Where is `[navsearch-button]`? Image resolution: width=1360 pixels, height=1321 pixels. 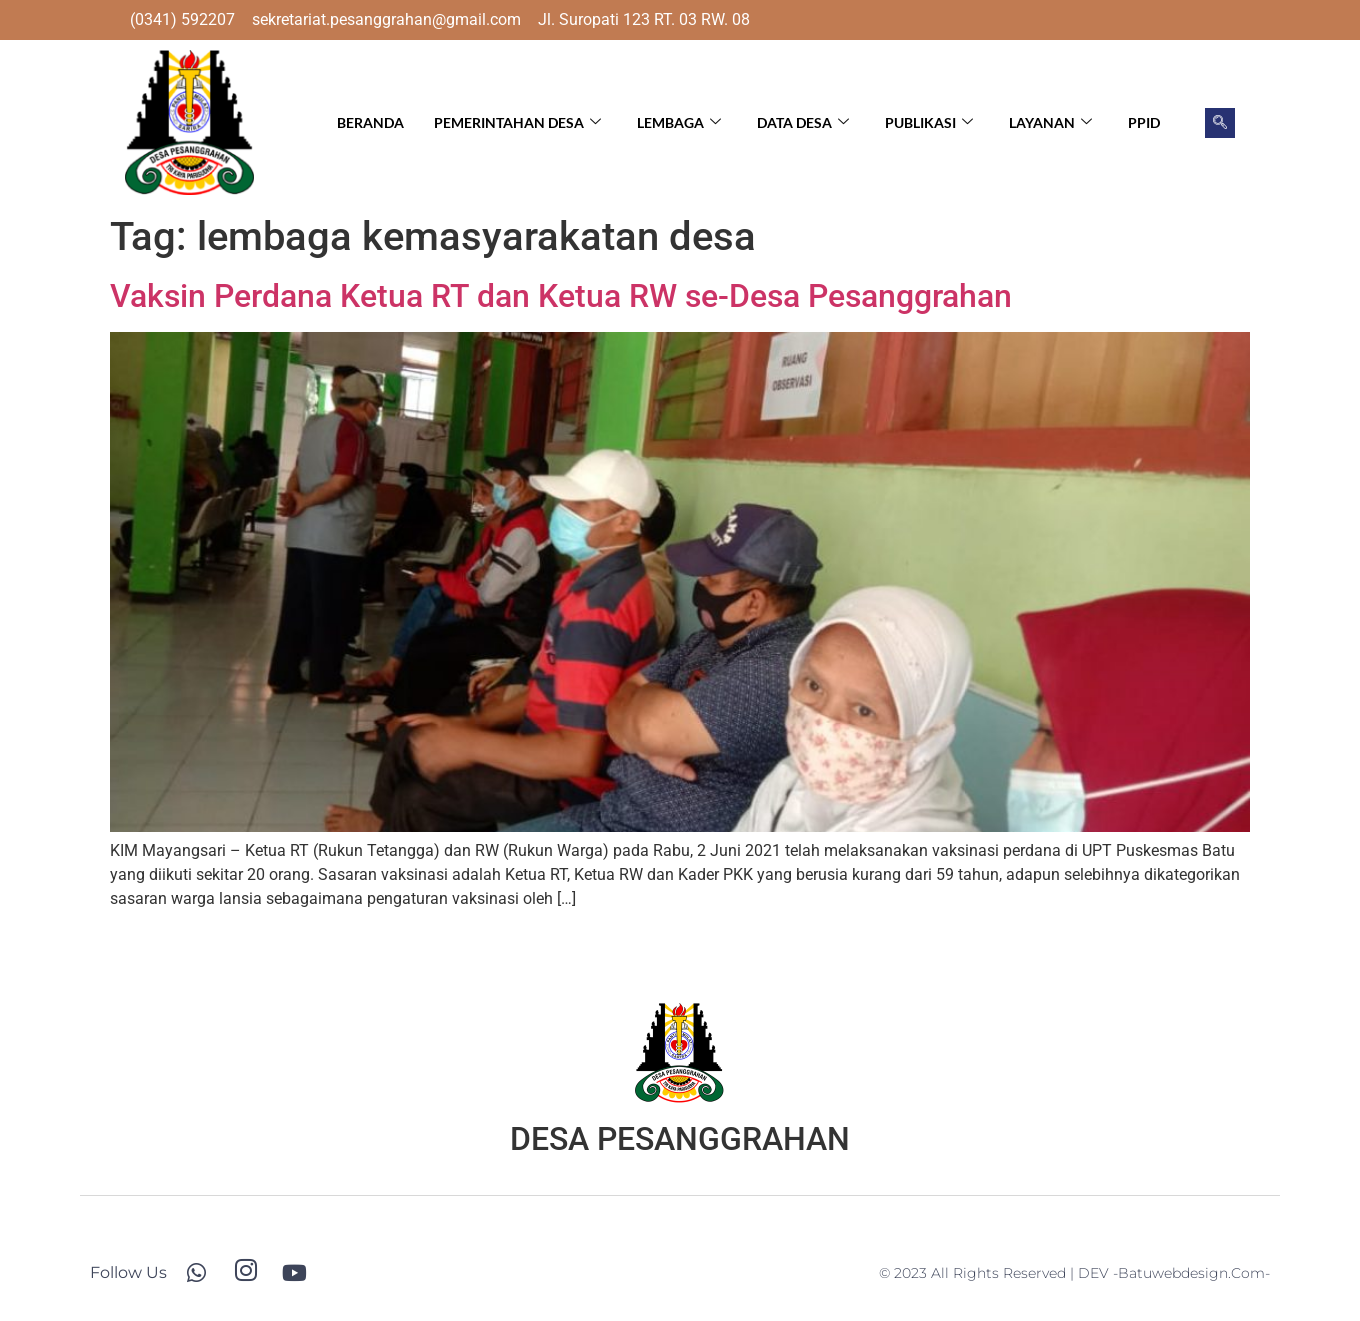
[navsearch-button] is located at coordinates (1220, 123).